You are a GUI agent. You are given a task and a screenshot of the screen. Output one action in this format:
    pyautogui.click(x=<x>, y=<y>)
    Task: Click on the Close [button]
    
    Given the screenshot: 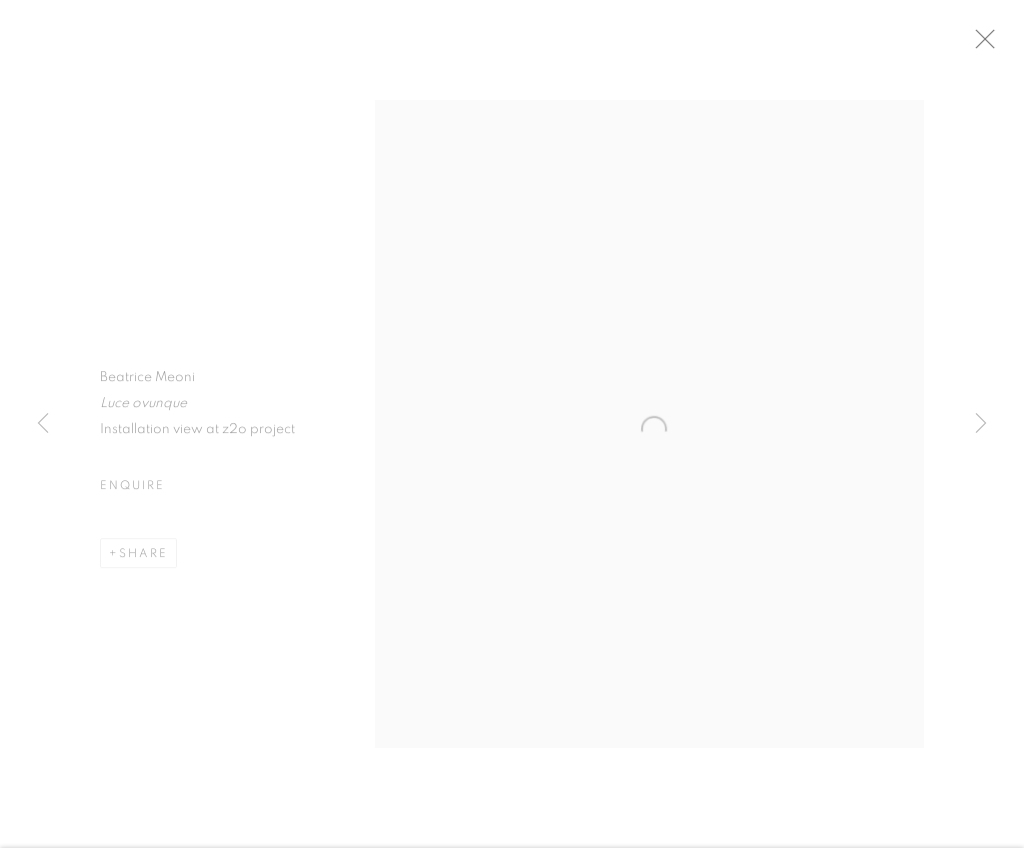 What is the action you would take?
    pyautogui.click(x=999, y=45)
    